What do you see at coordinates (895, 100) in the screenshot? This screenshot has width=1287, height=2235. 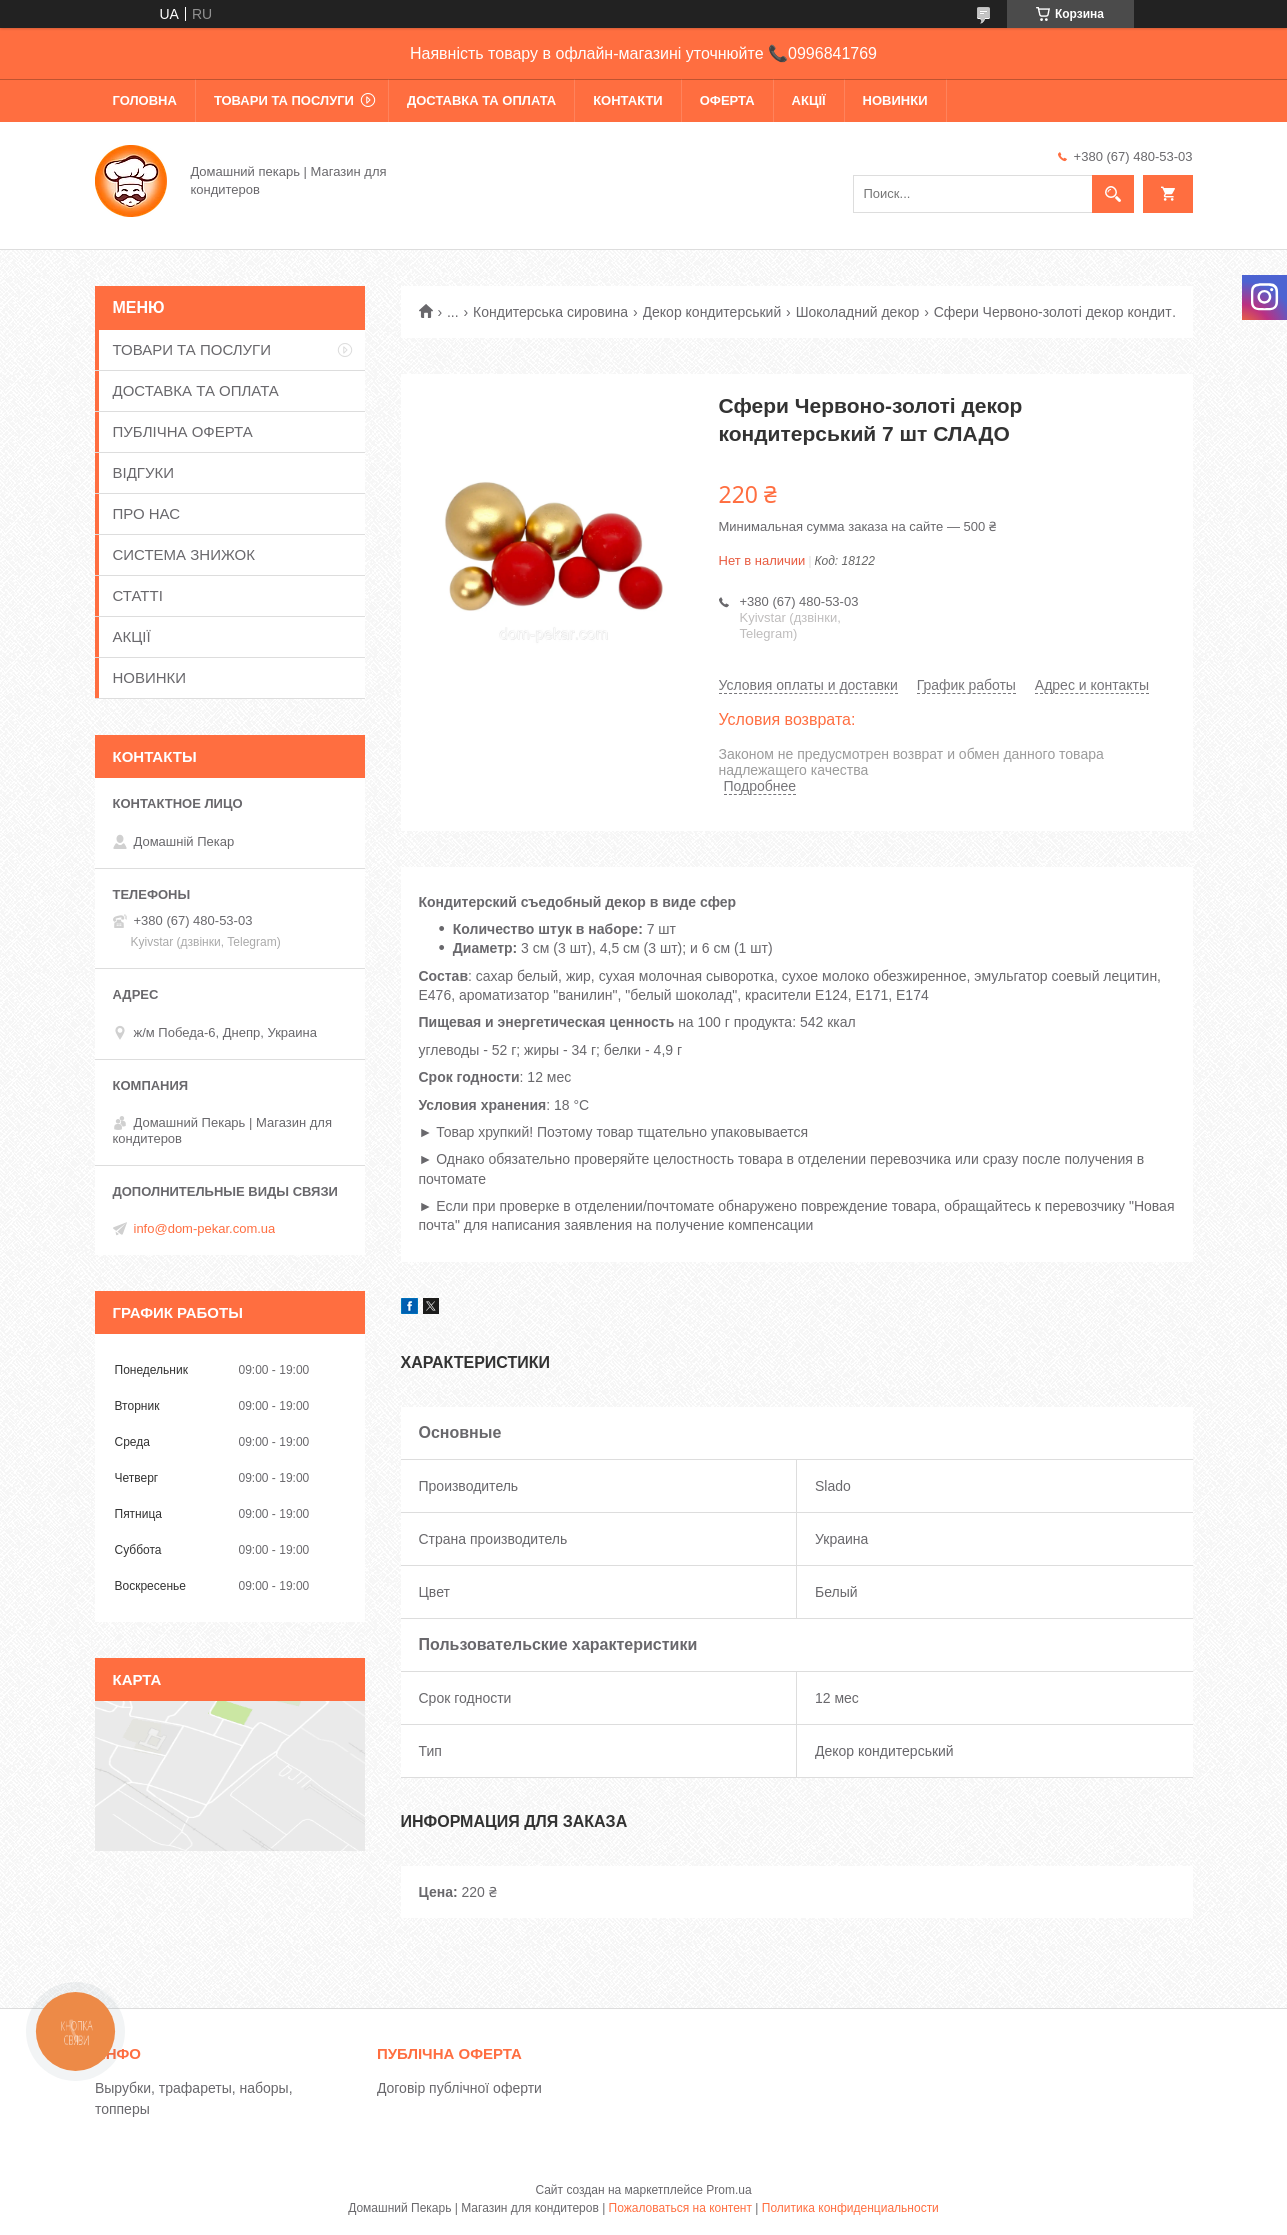 I see `НОВИНКИ` at bounding box center [895, 100].